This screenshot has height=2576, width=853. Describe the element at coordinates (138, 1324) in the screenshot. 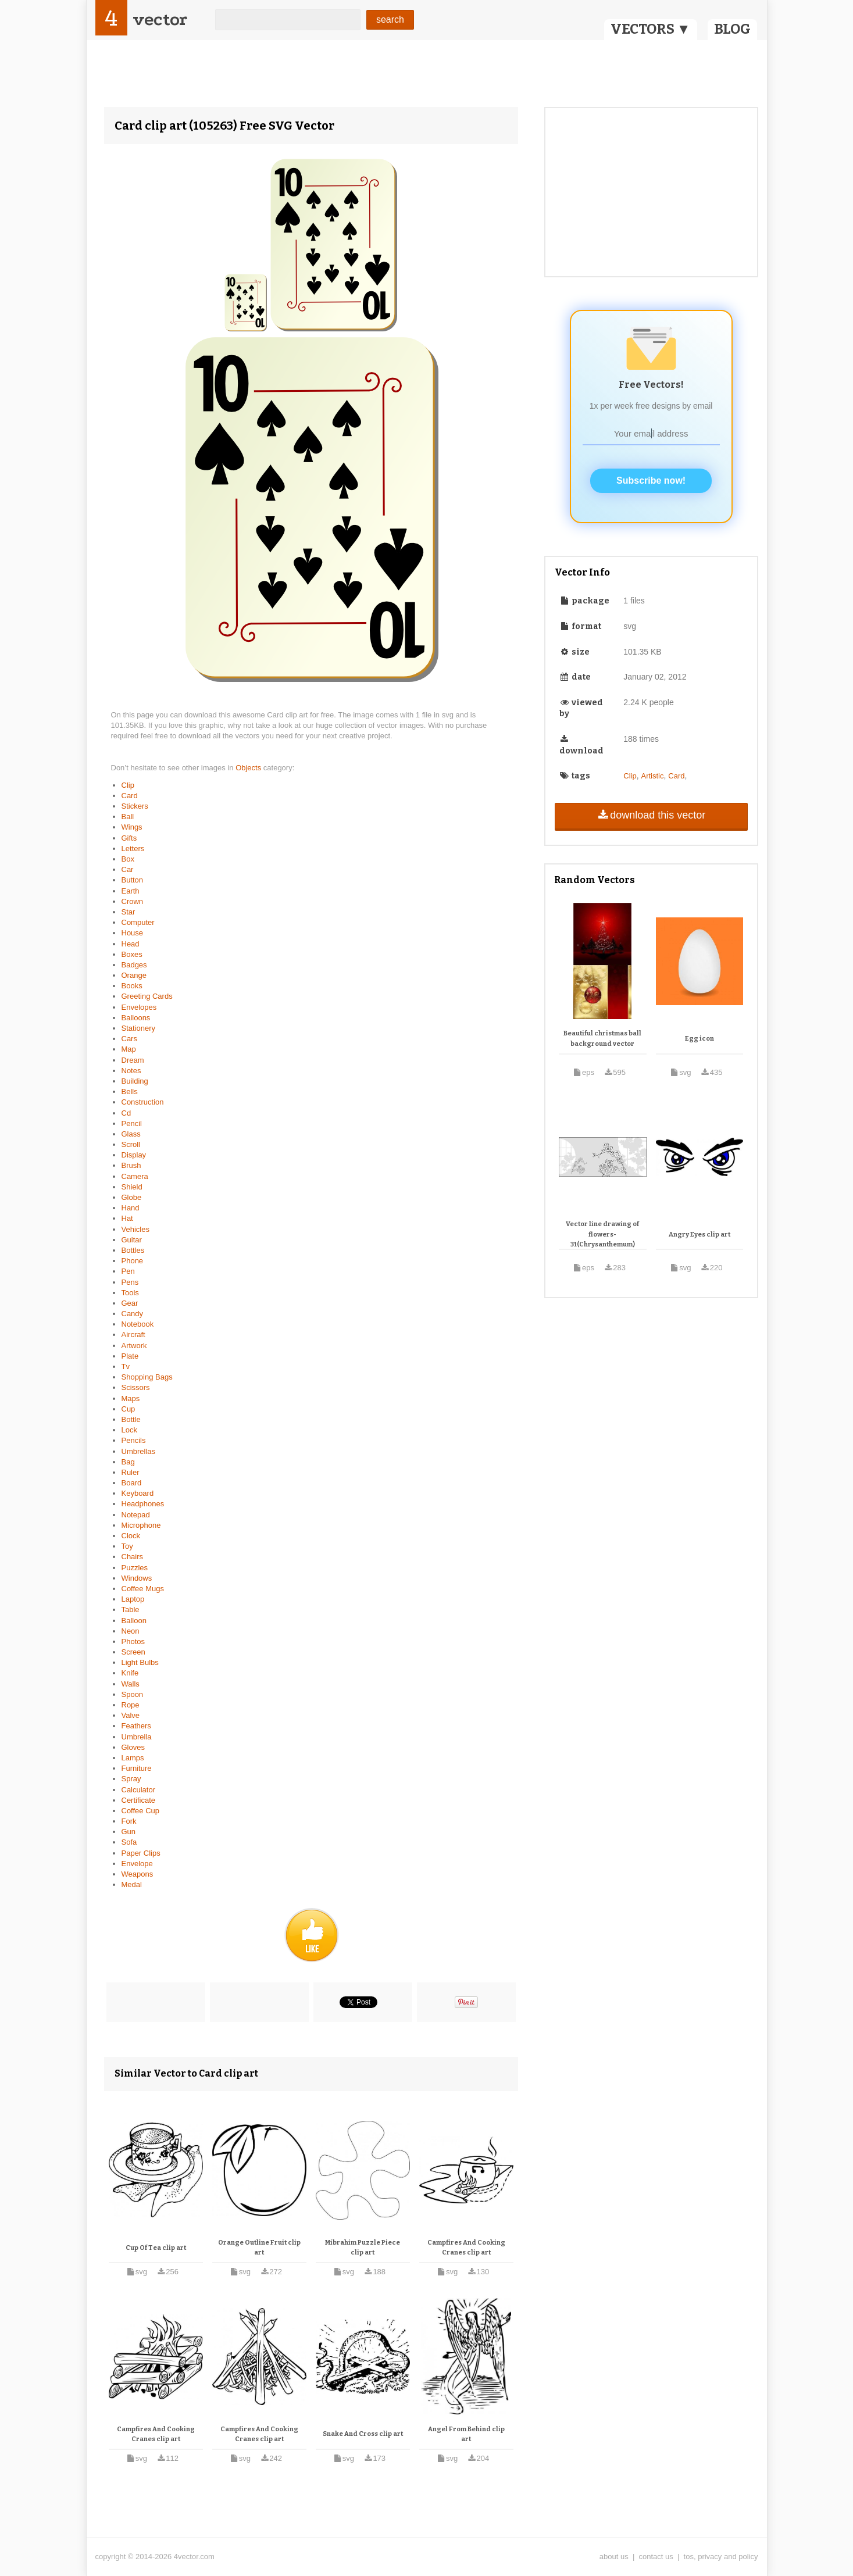

I see `Notebook` at that location.